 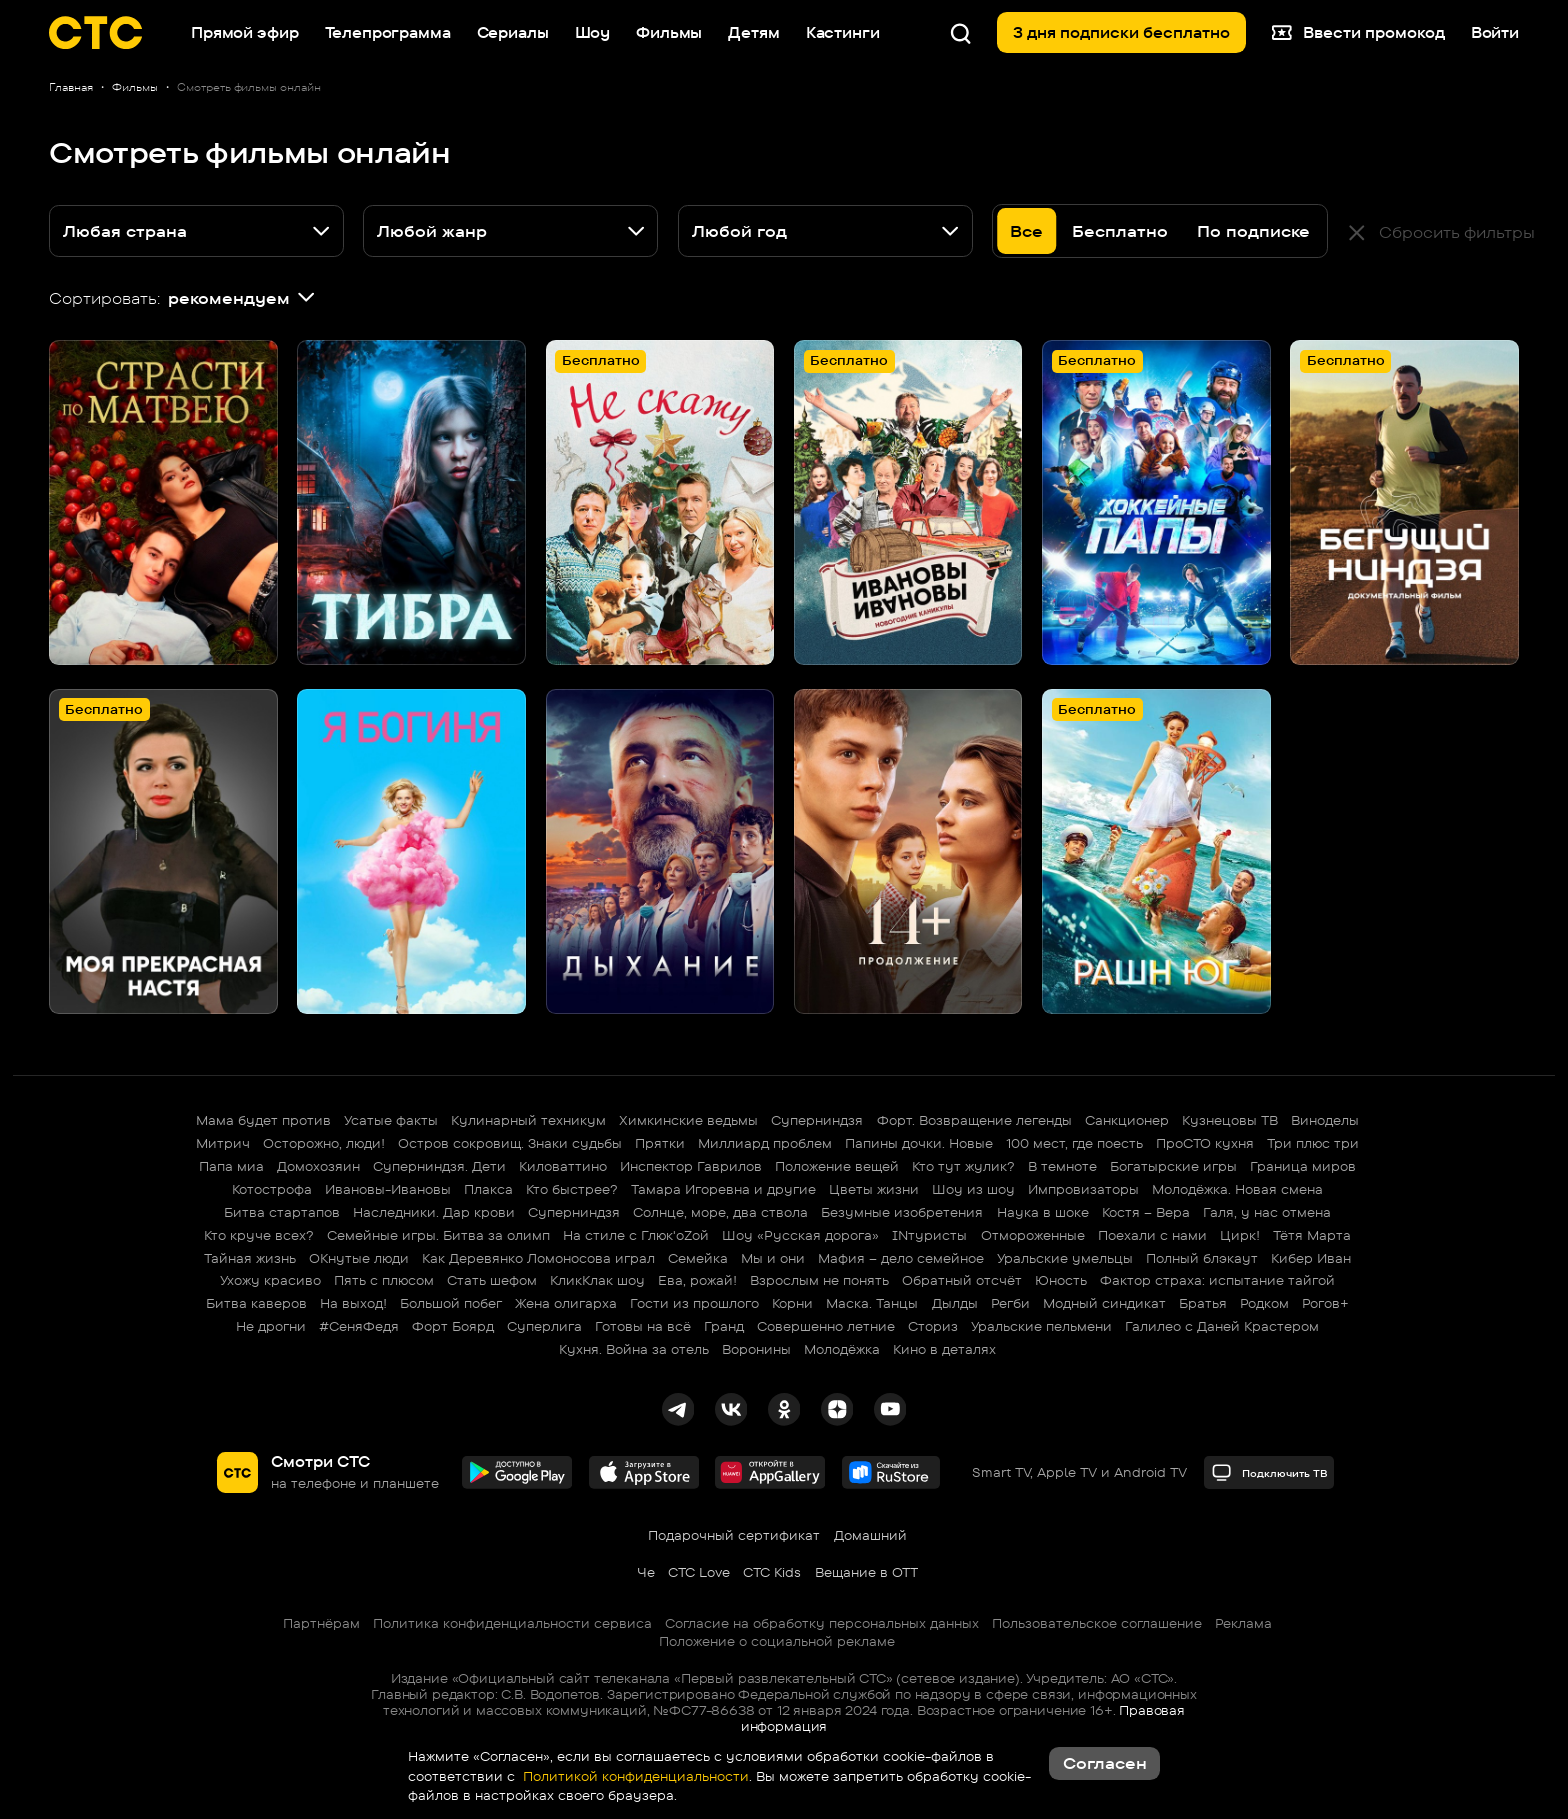 What do you see at coordinates (1097, 1623) in the screenshot?
I see `Пользовательское соглашение` at bounding box center [1097, 1623].